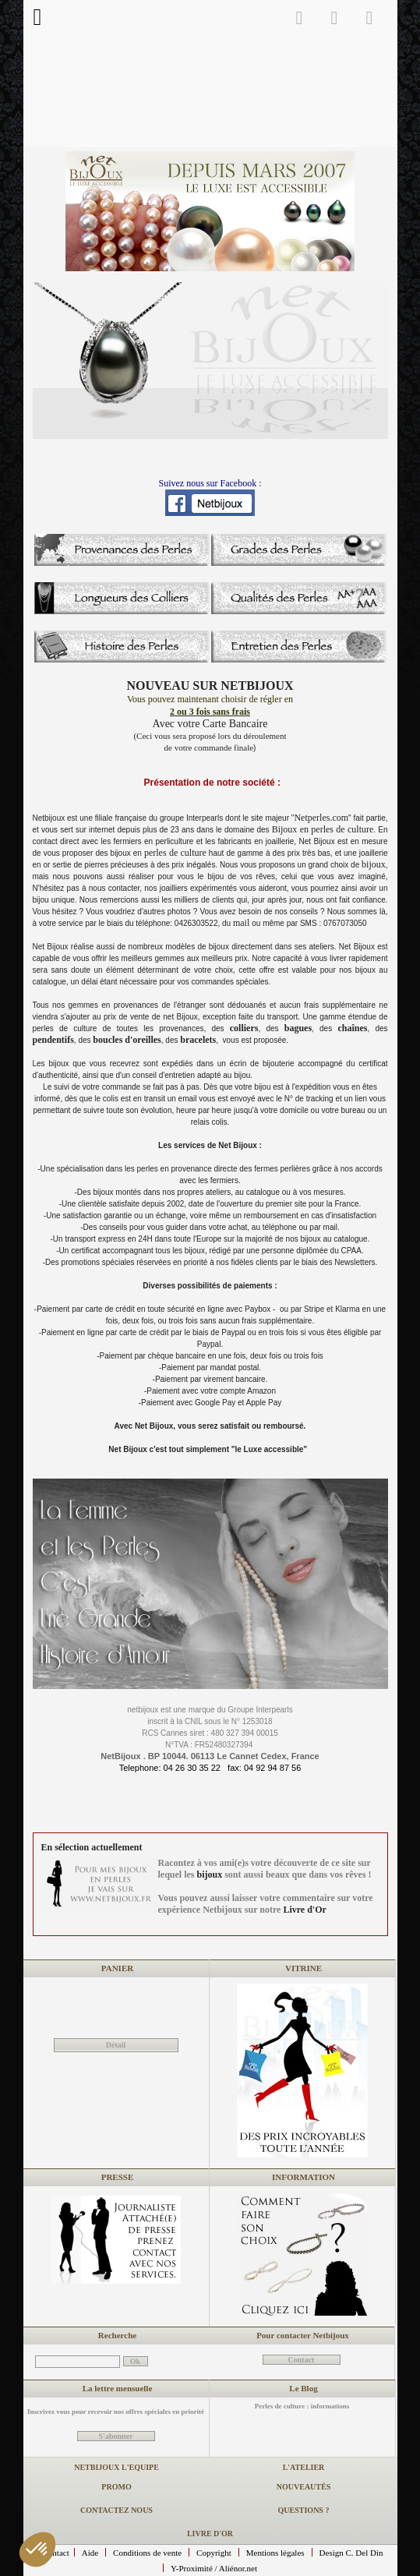 This screenshot has height=2576, width=420. What do you see at coordinates (92, 1847) in the screenshot?
I see `En sélection actuellement` at bounding box center [92, 1847].